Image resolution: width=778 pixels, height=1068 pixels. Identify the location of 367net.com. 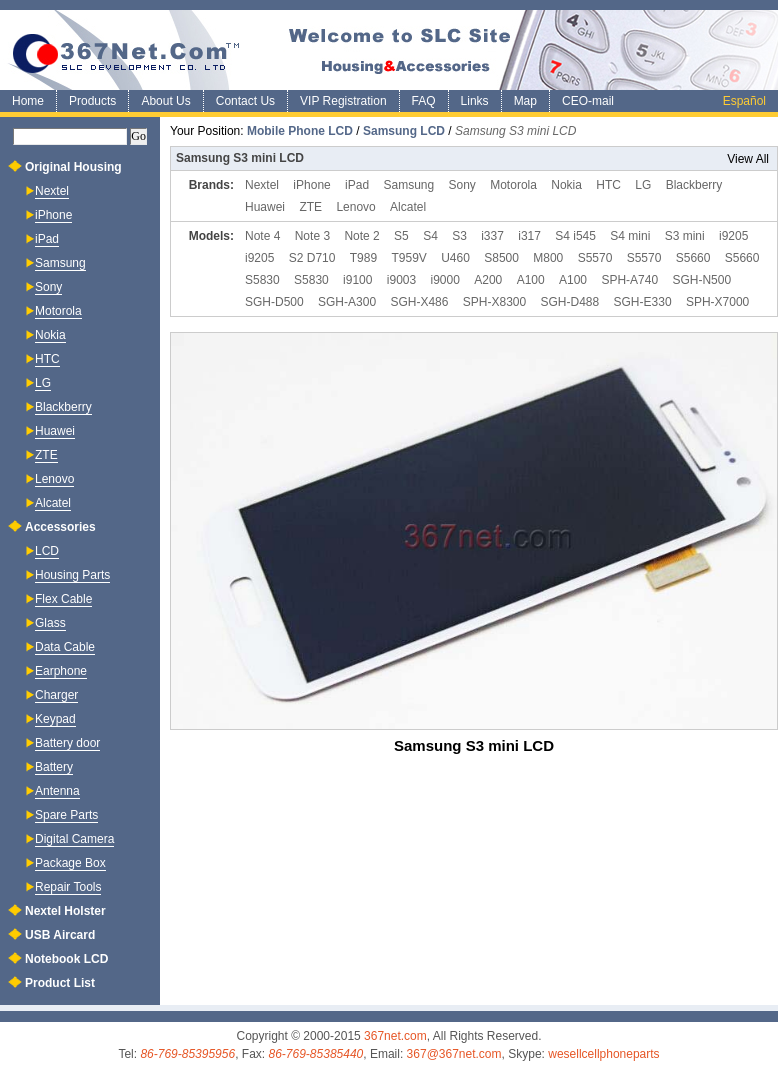
(395, 1036).